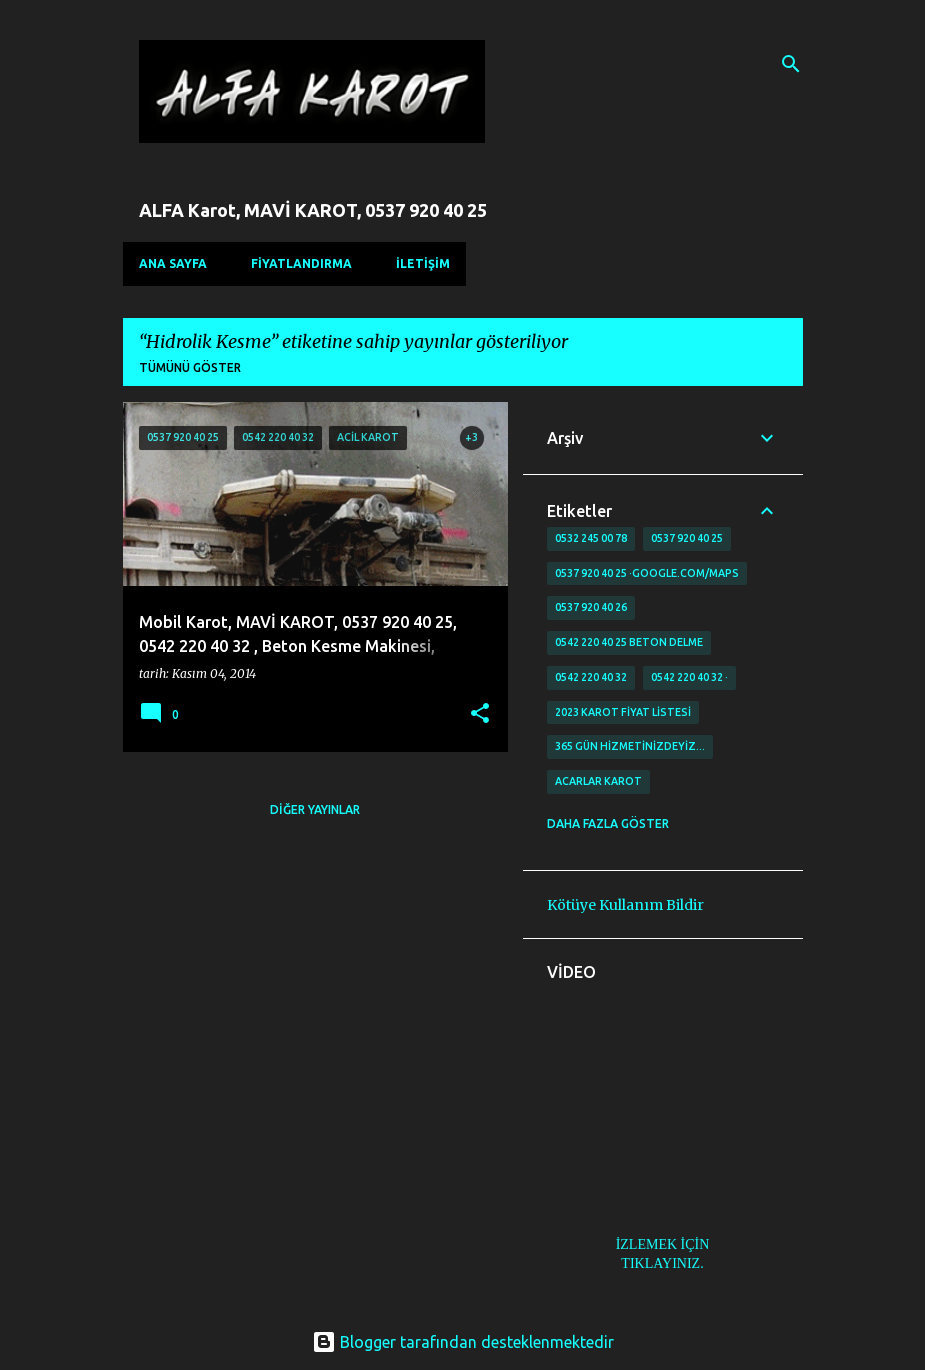  Describe the element at coordinates (630, 746) in the screenshot. I see `365 gün Hizmetinizdeyiz…` at that location.